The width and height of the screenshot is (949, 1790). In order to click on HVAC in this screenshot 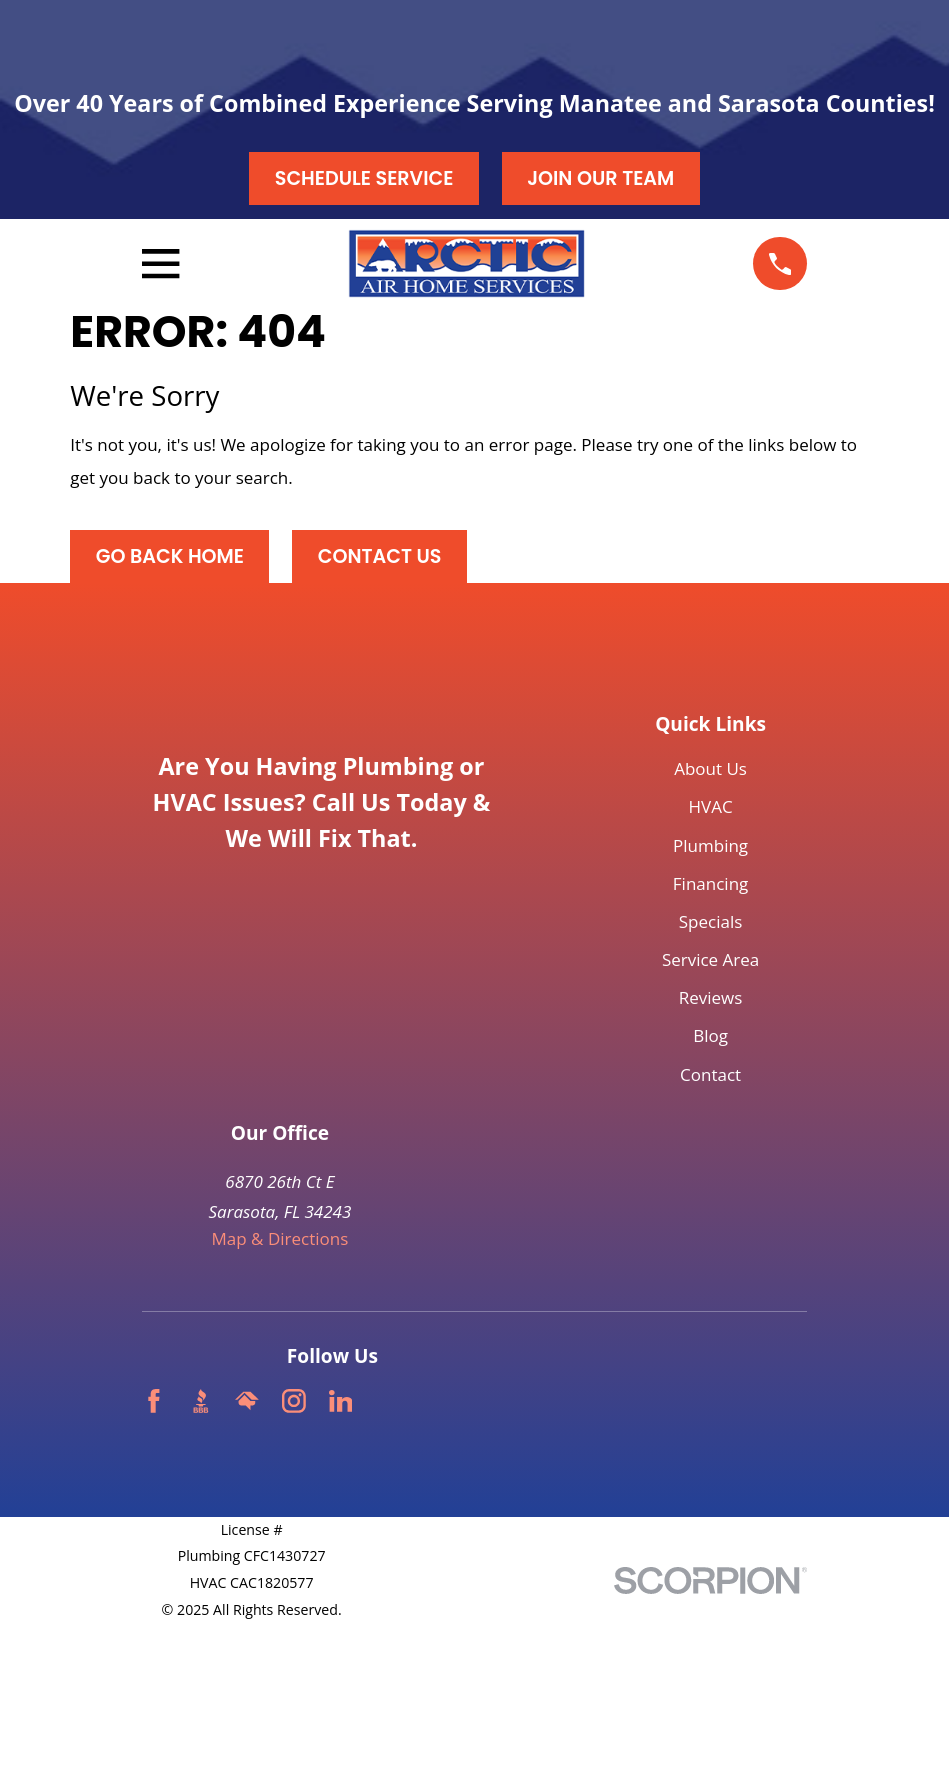, I will do `click(711, 806)`.